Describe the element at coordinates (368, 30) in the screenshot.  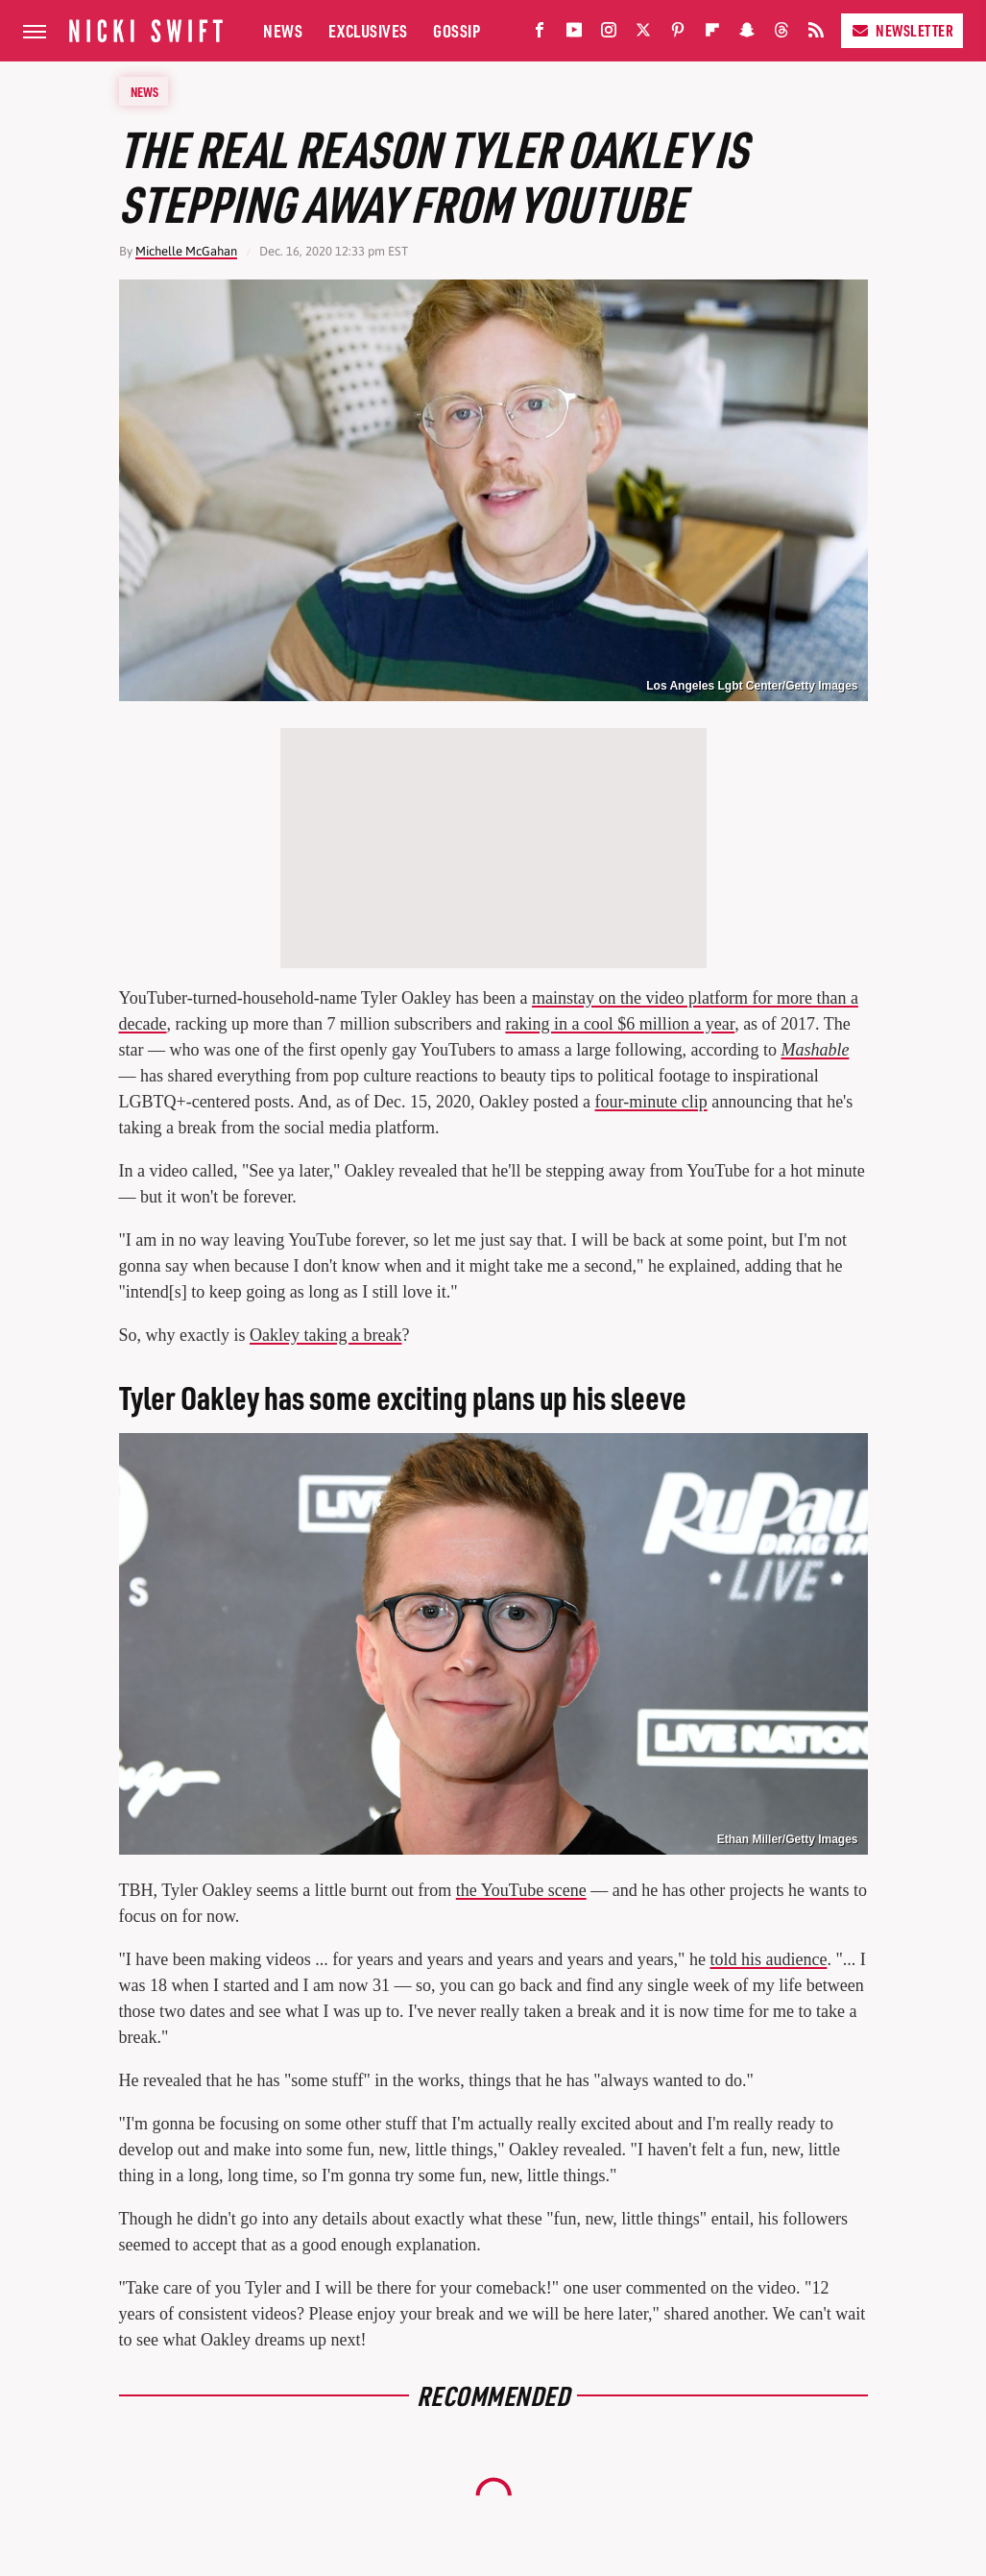
I see `Exclusives` at that location.